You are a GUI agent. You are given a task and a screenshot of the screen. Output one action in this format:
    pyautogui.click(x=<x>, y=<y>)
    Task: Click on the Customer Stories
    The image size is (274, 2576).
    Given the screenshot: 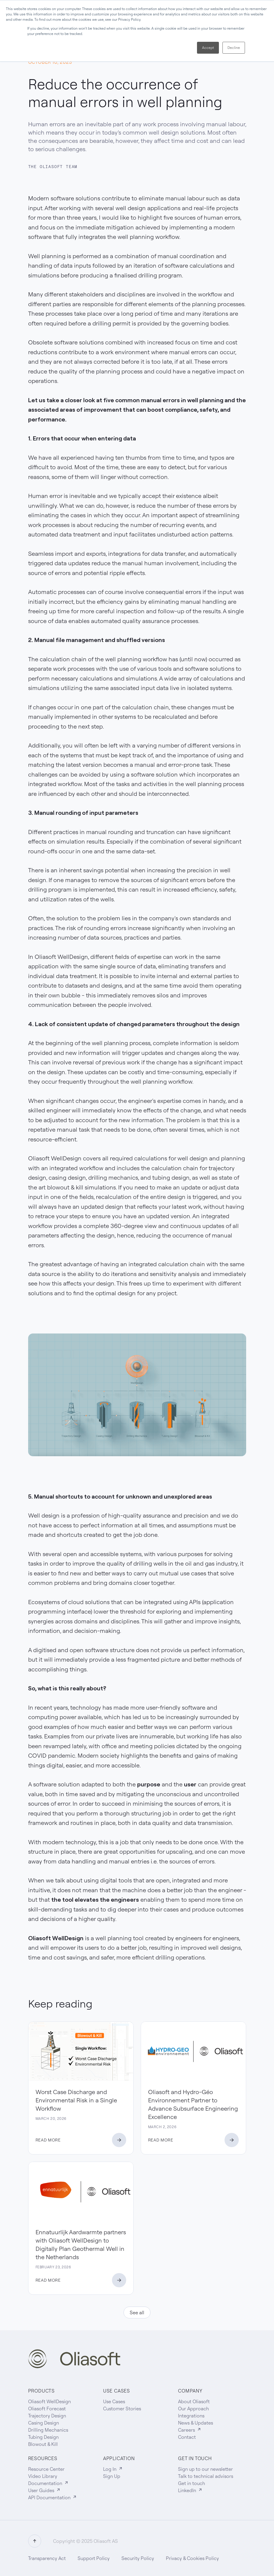 What is the action you would take?
    pyautogui.click(x=122, y=2408)
    